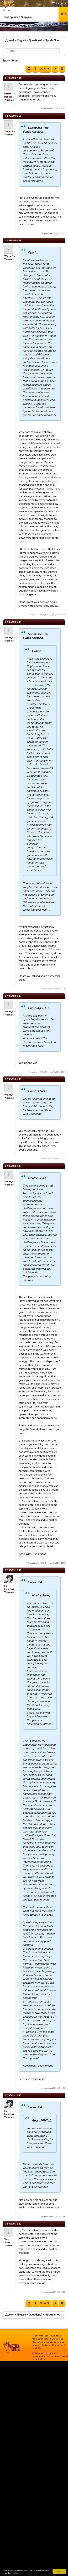 Image resolution: width=68 pixels, height=2576 pixels. Describe the element at coordinates (35, 40) in the screenshot. I see `Questions?` at that location.